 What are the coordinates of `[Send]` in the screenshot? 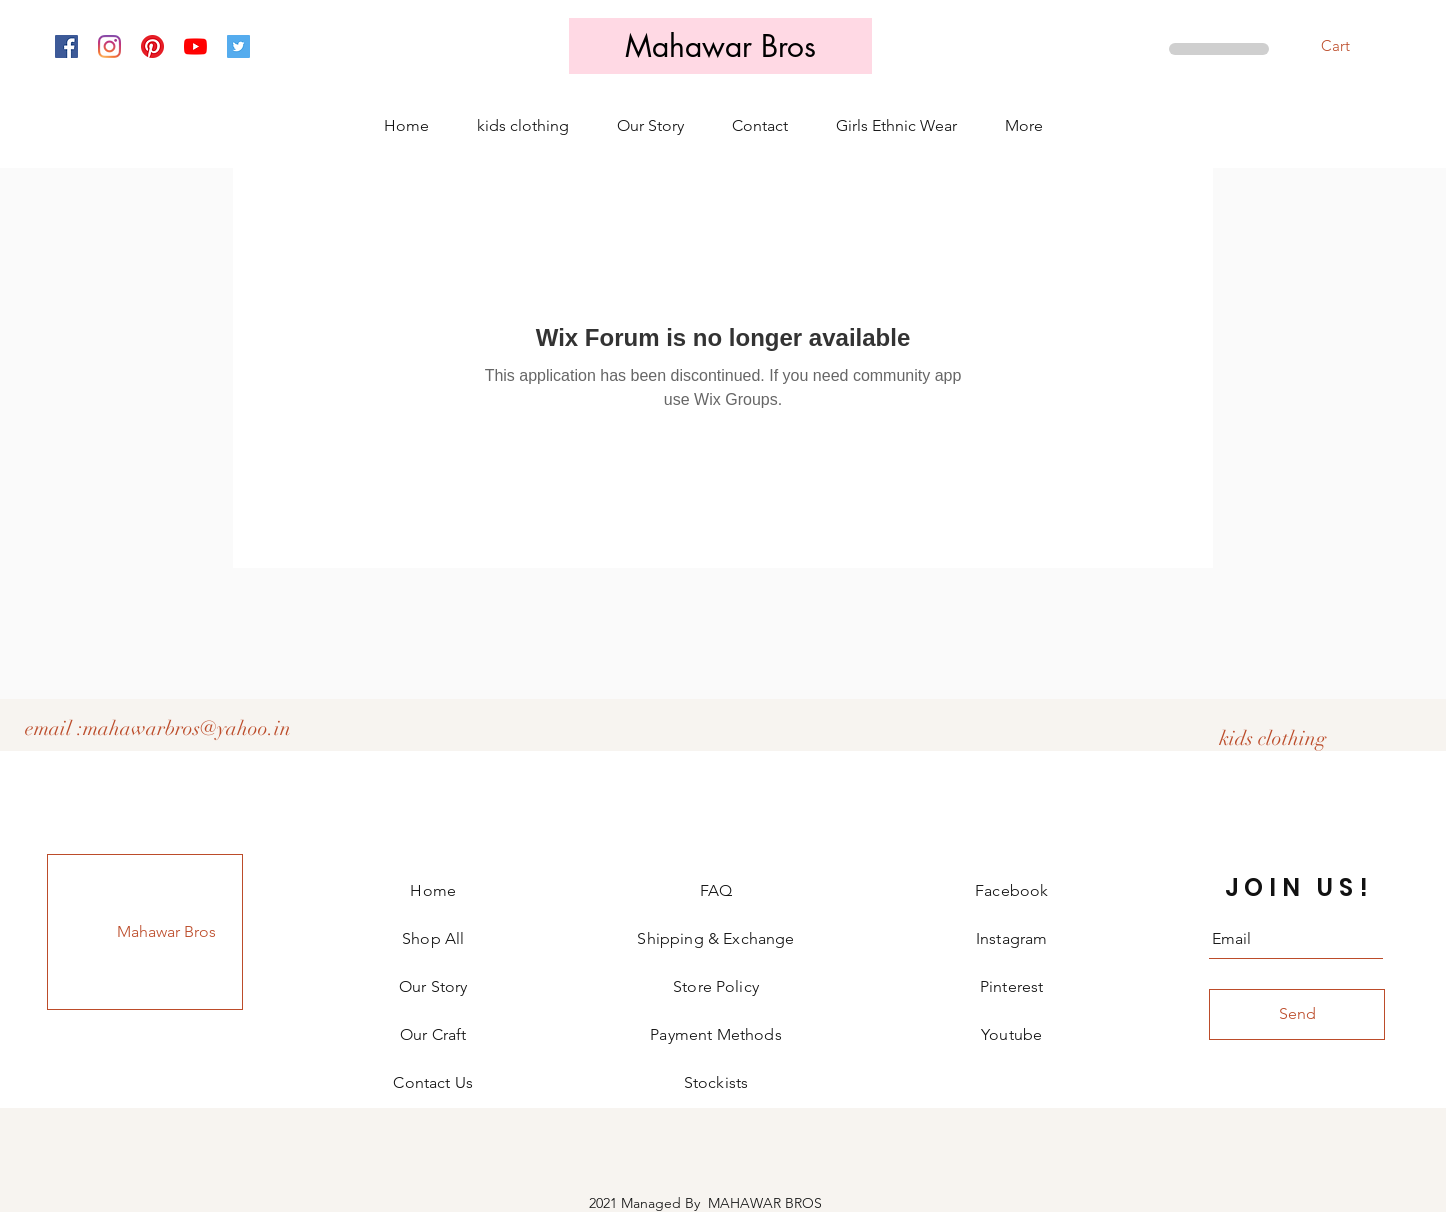 It's located at (1297, 1014).